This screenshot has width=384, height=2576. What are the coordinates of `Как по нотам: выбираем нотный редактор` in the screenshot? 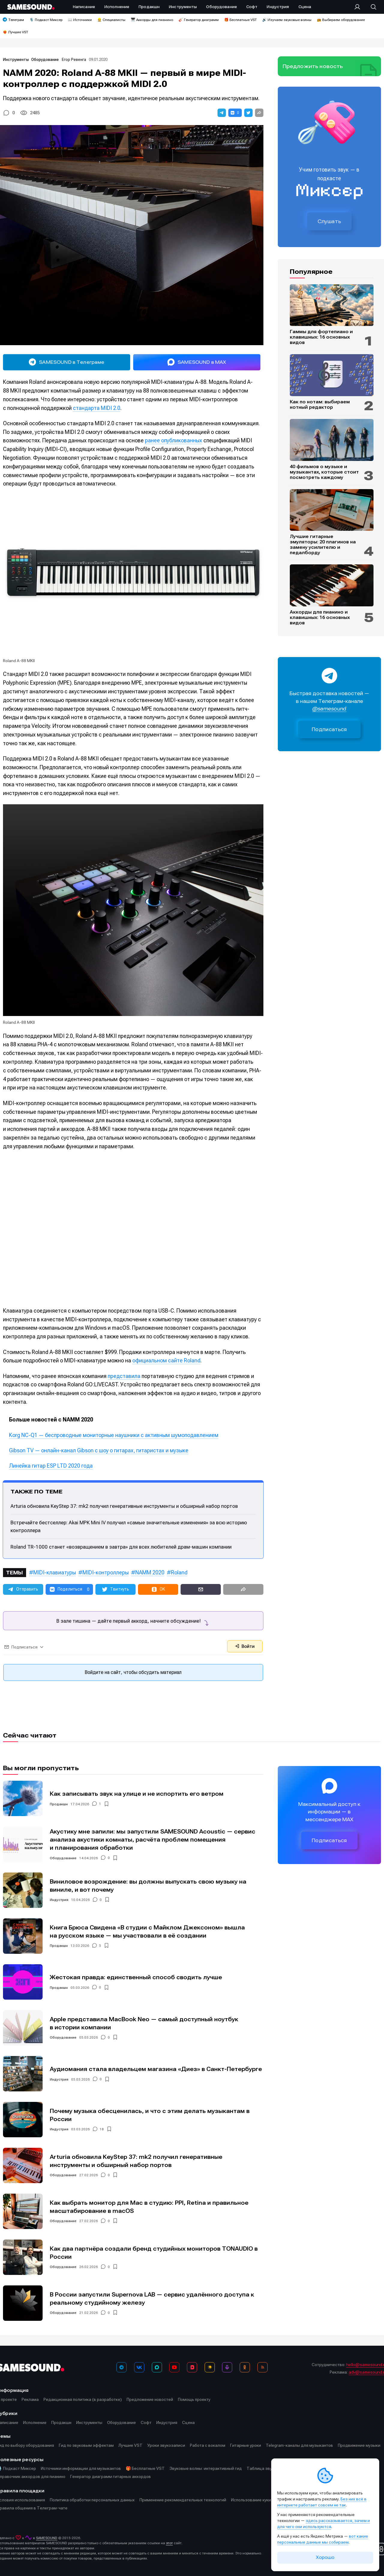 It's located at (320, 404).